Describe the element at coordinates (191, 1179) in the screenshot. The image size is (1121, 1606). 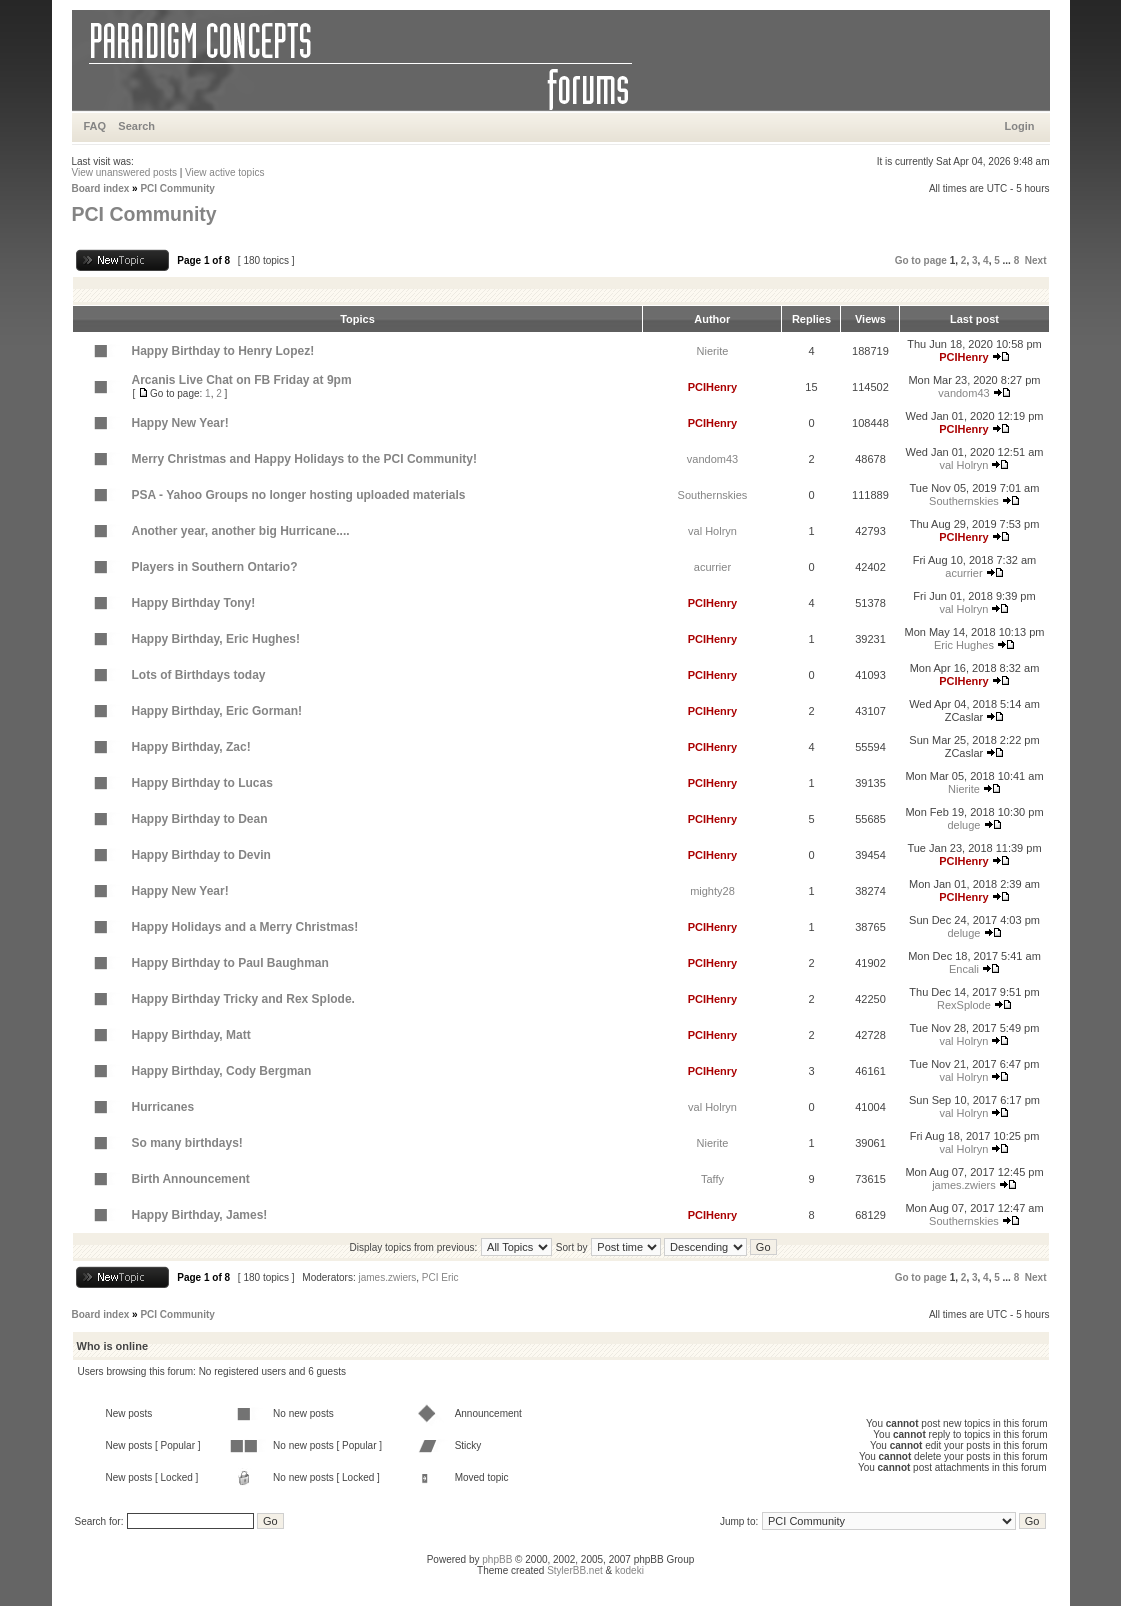
I see `Birth Announcement` at that location.